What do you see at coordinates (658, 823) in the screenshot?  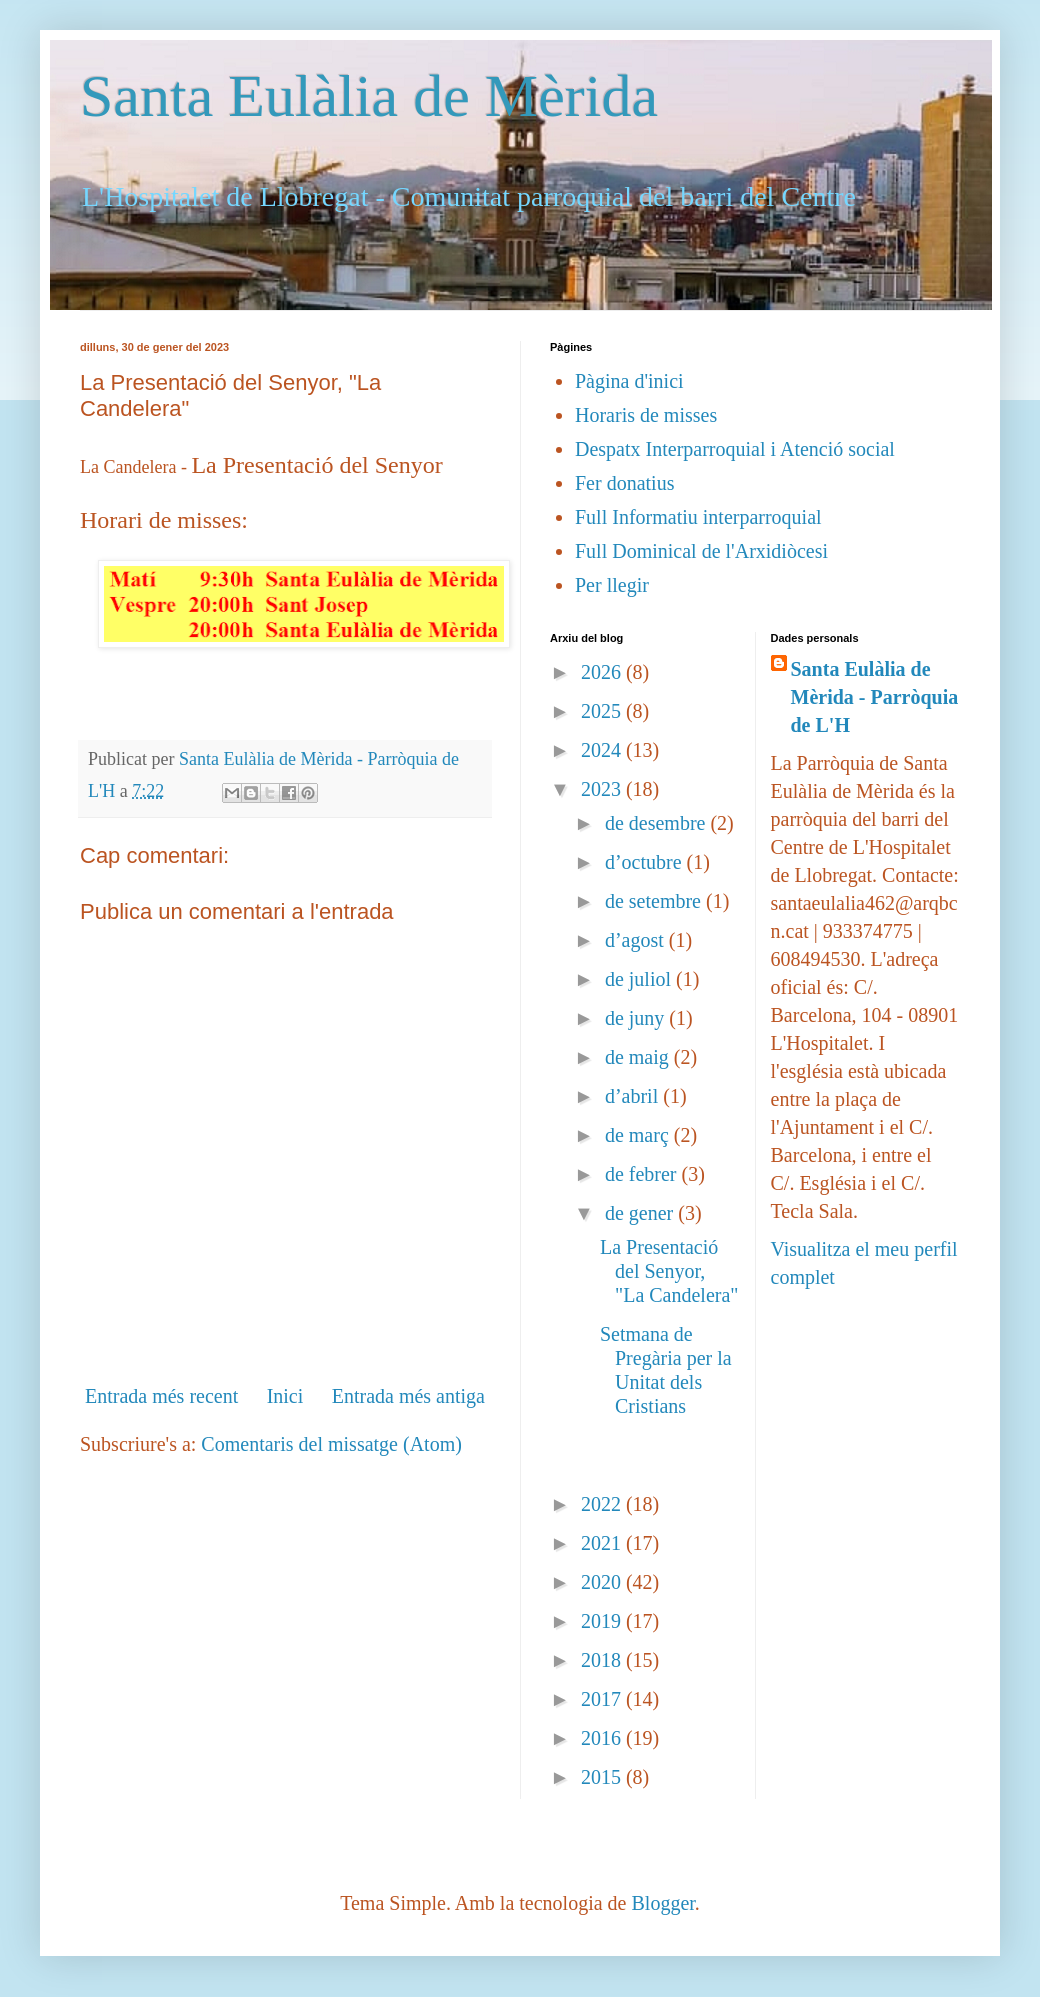 I see `de desembre` at bounding box center [658, 823].